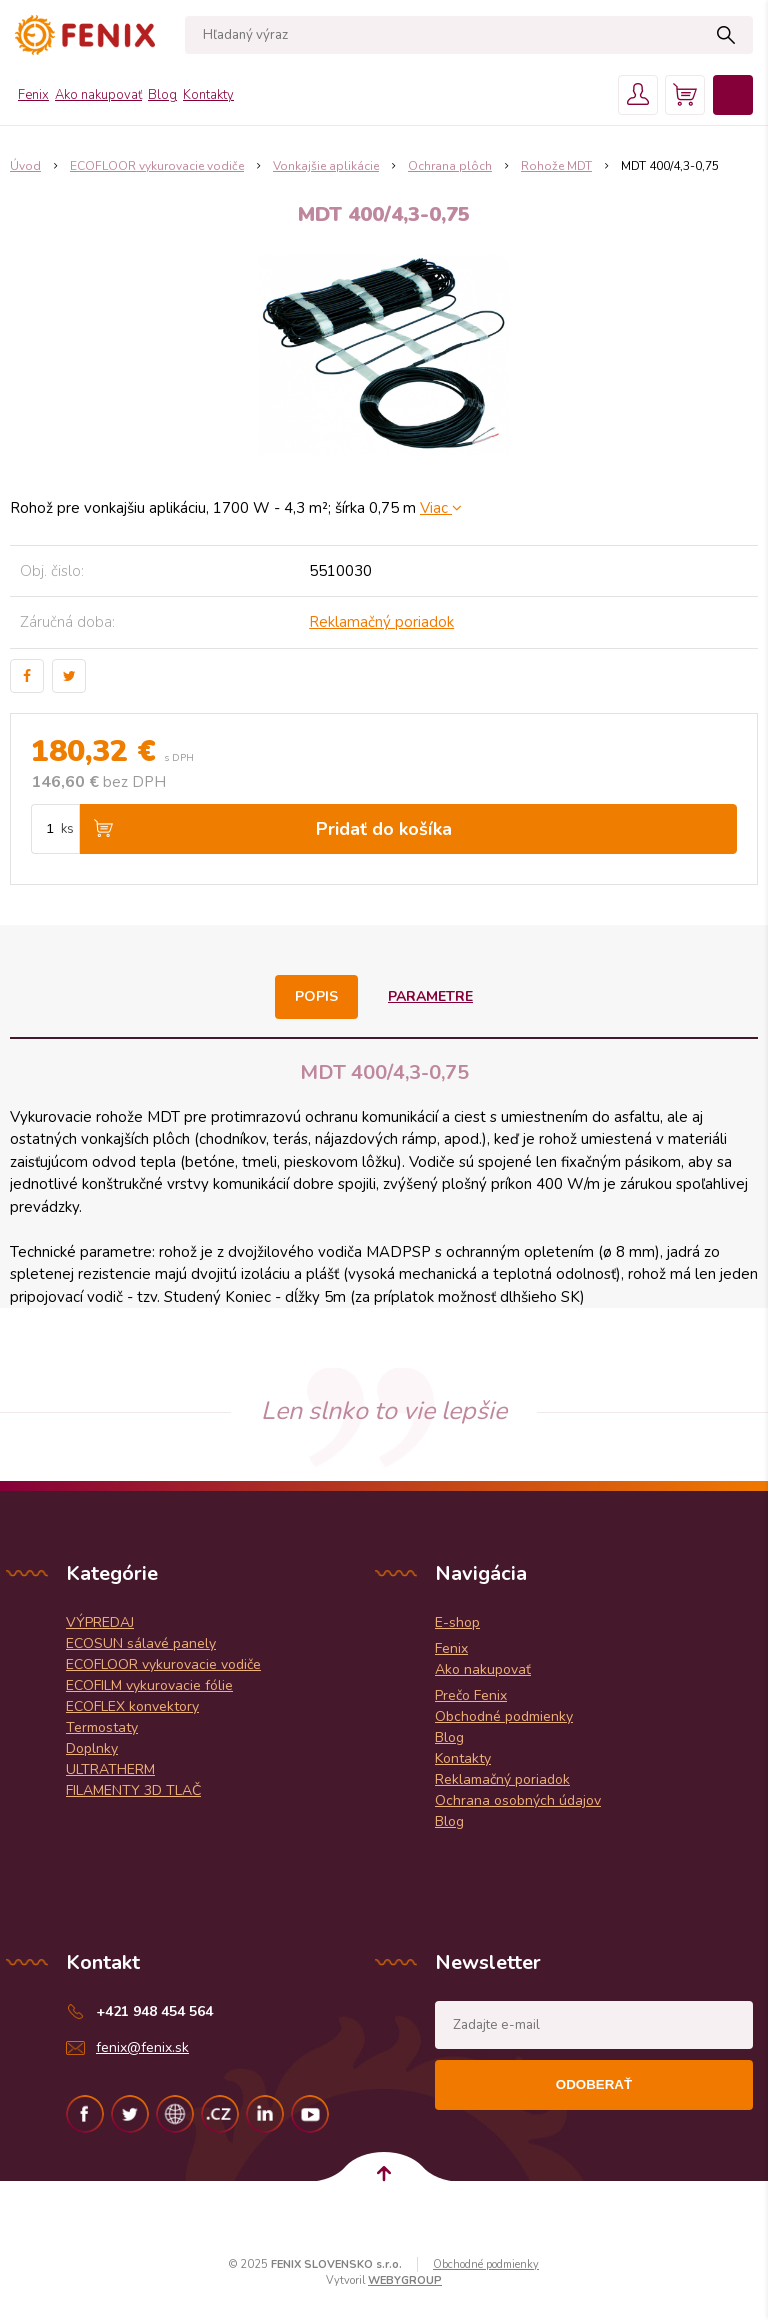 The image size is (768, 2320). What do you see at coordinates (162, 95) in the screenshot?
I see `Blog` at bounding box center [162, 95].